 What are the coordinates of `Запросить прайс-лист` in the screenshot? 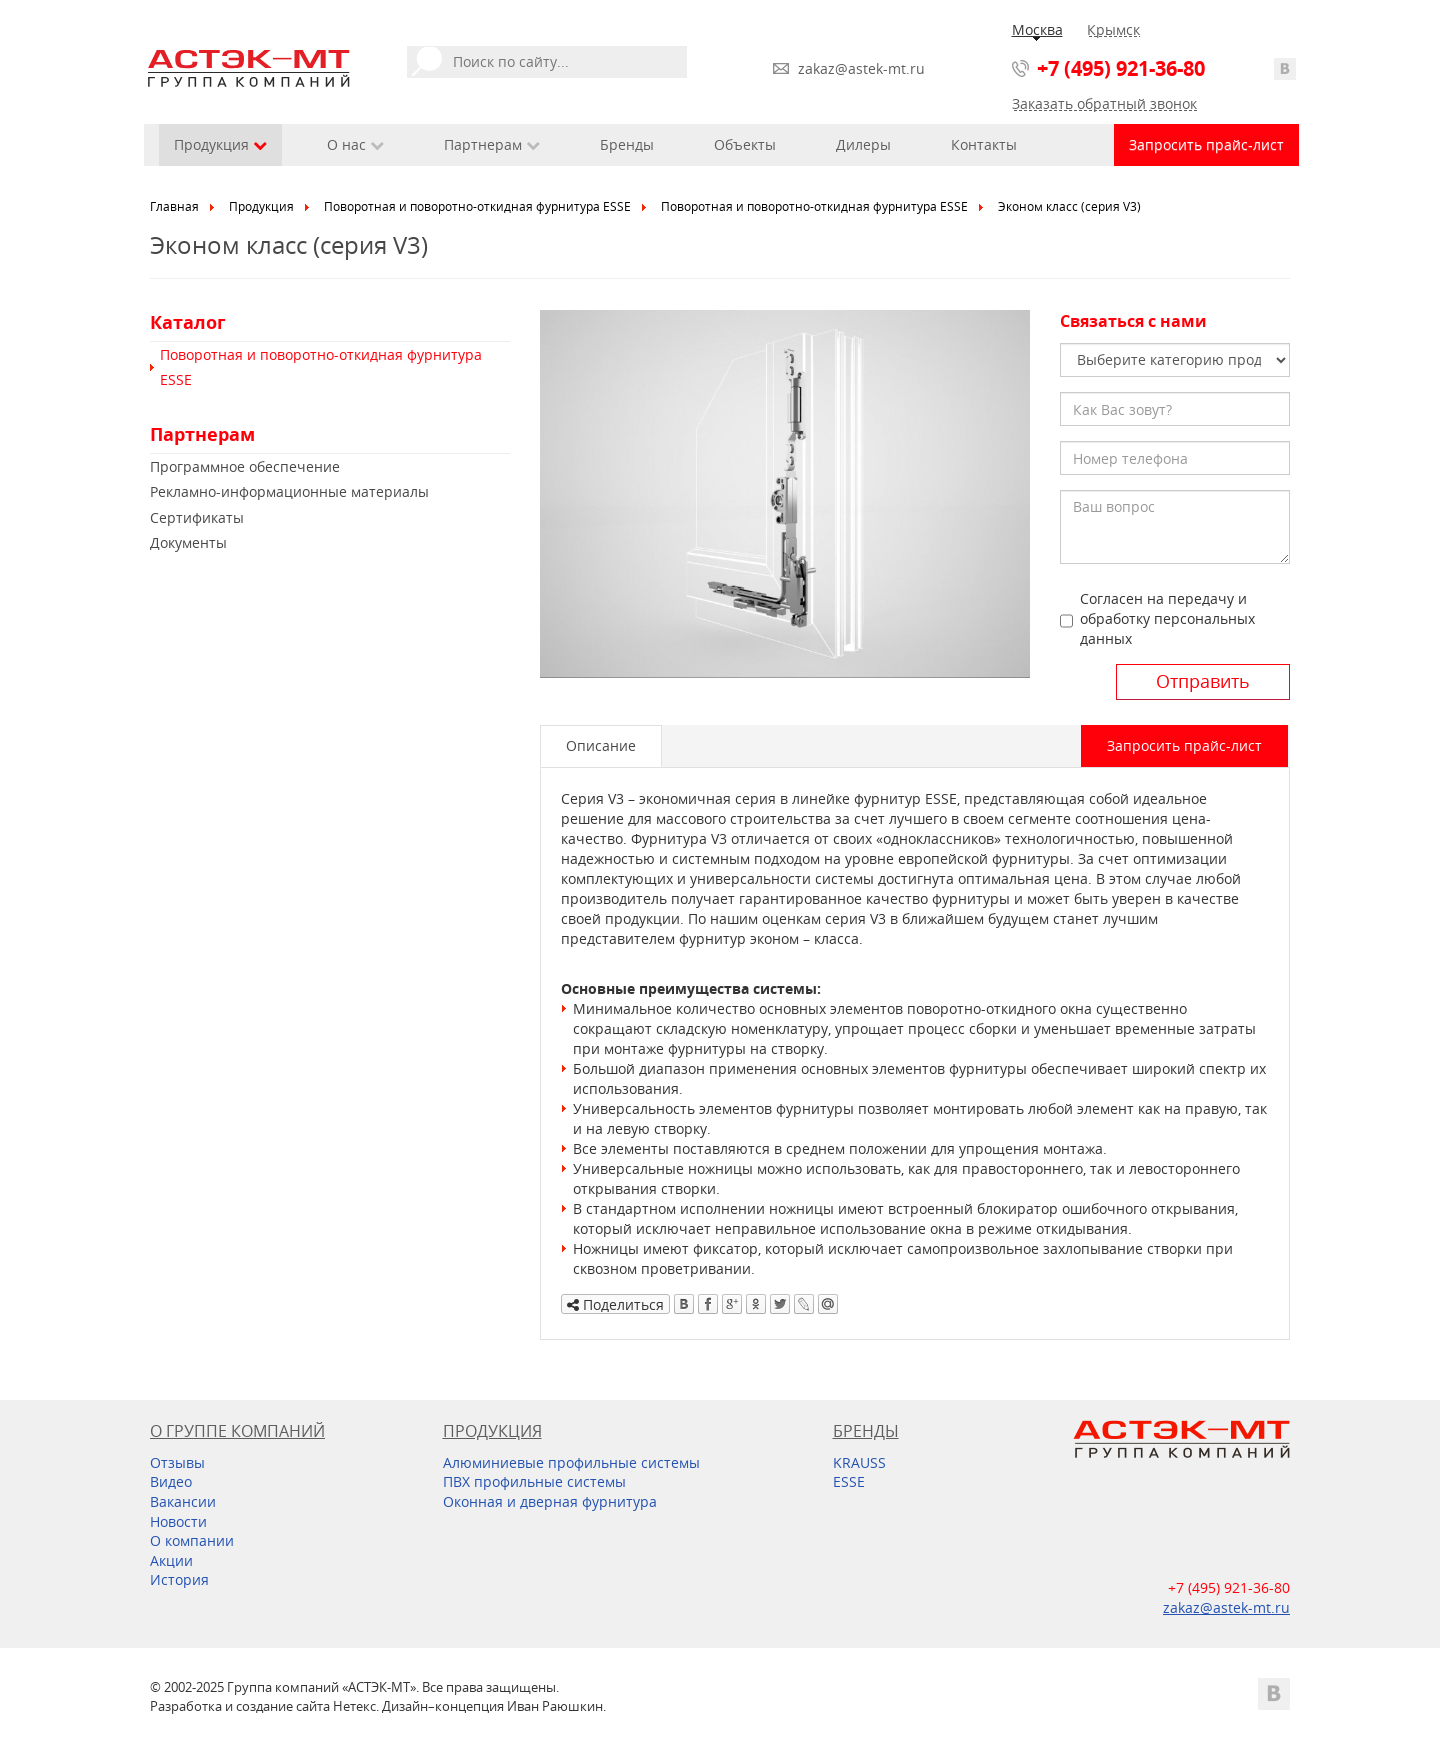 It's located at (1206, 144).